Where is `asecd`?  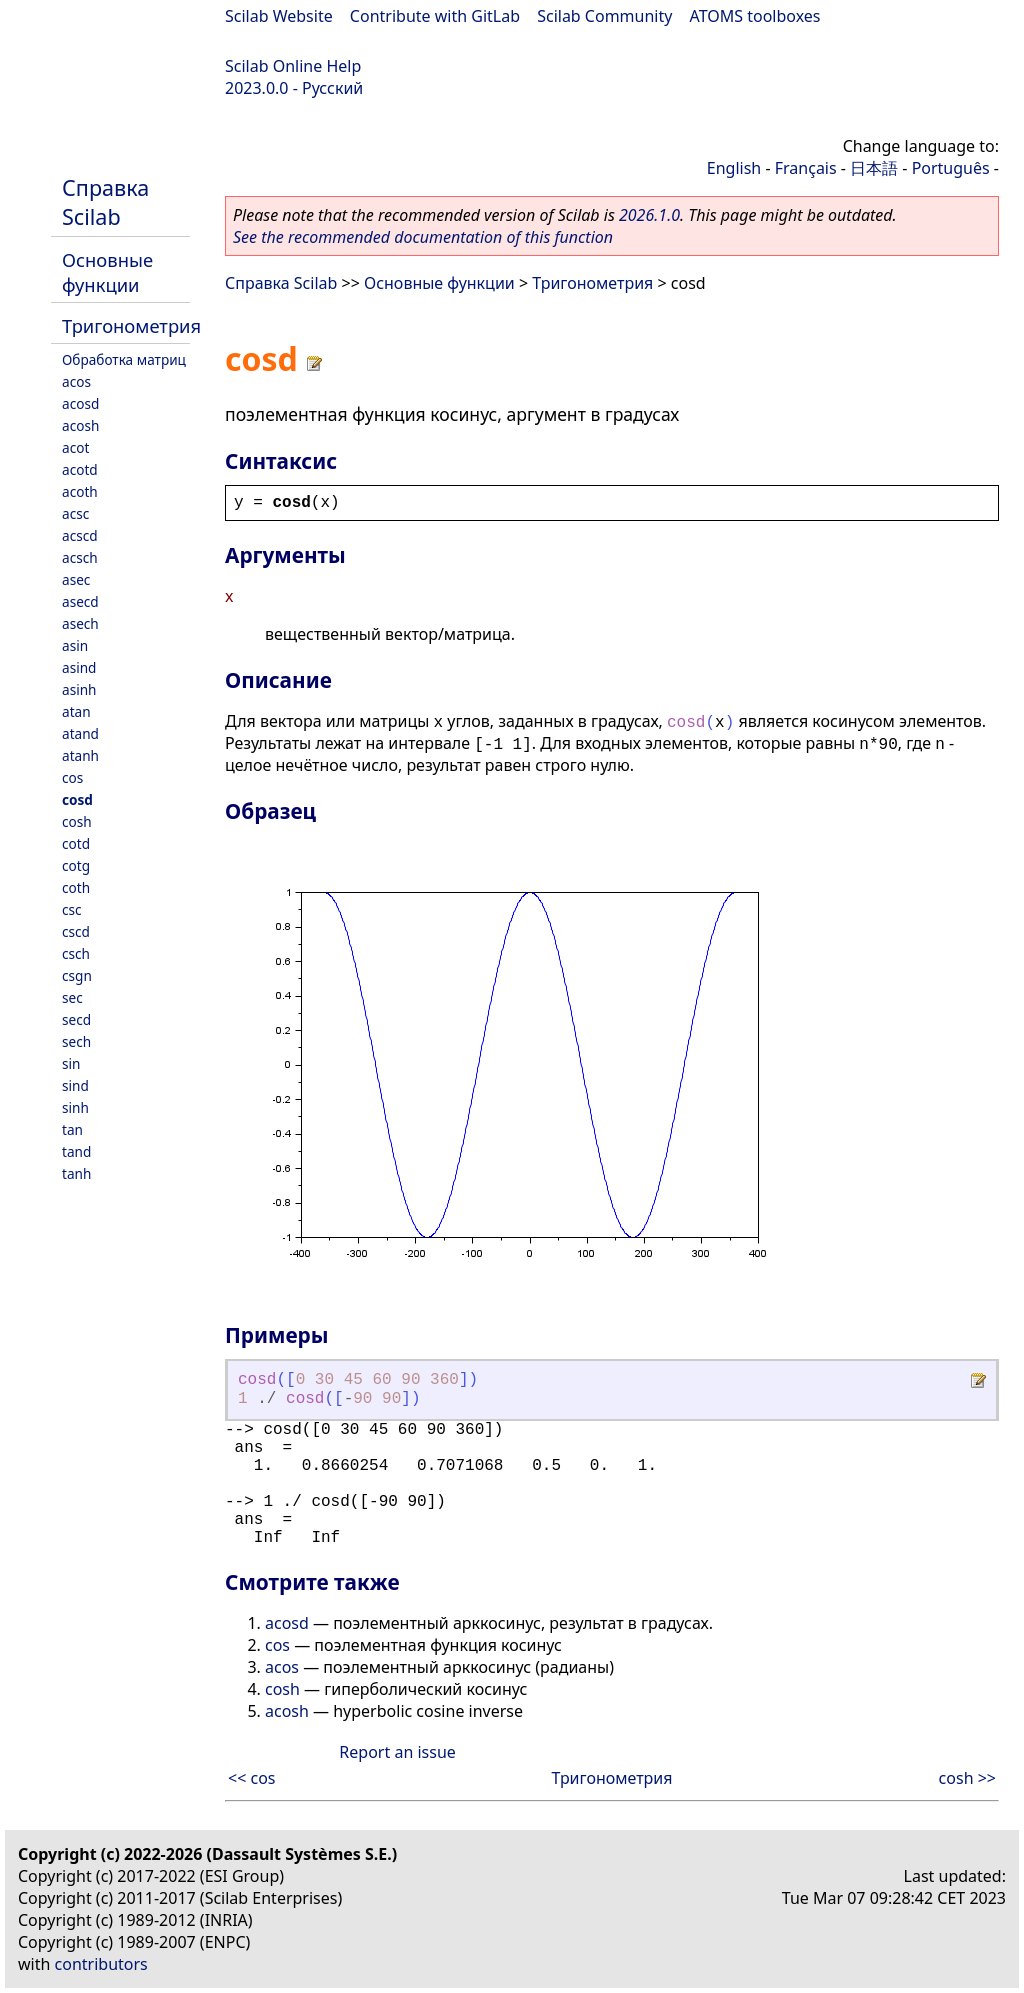
asecd is located at coordinates (80, 601).